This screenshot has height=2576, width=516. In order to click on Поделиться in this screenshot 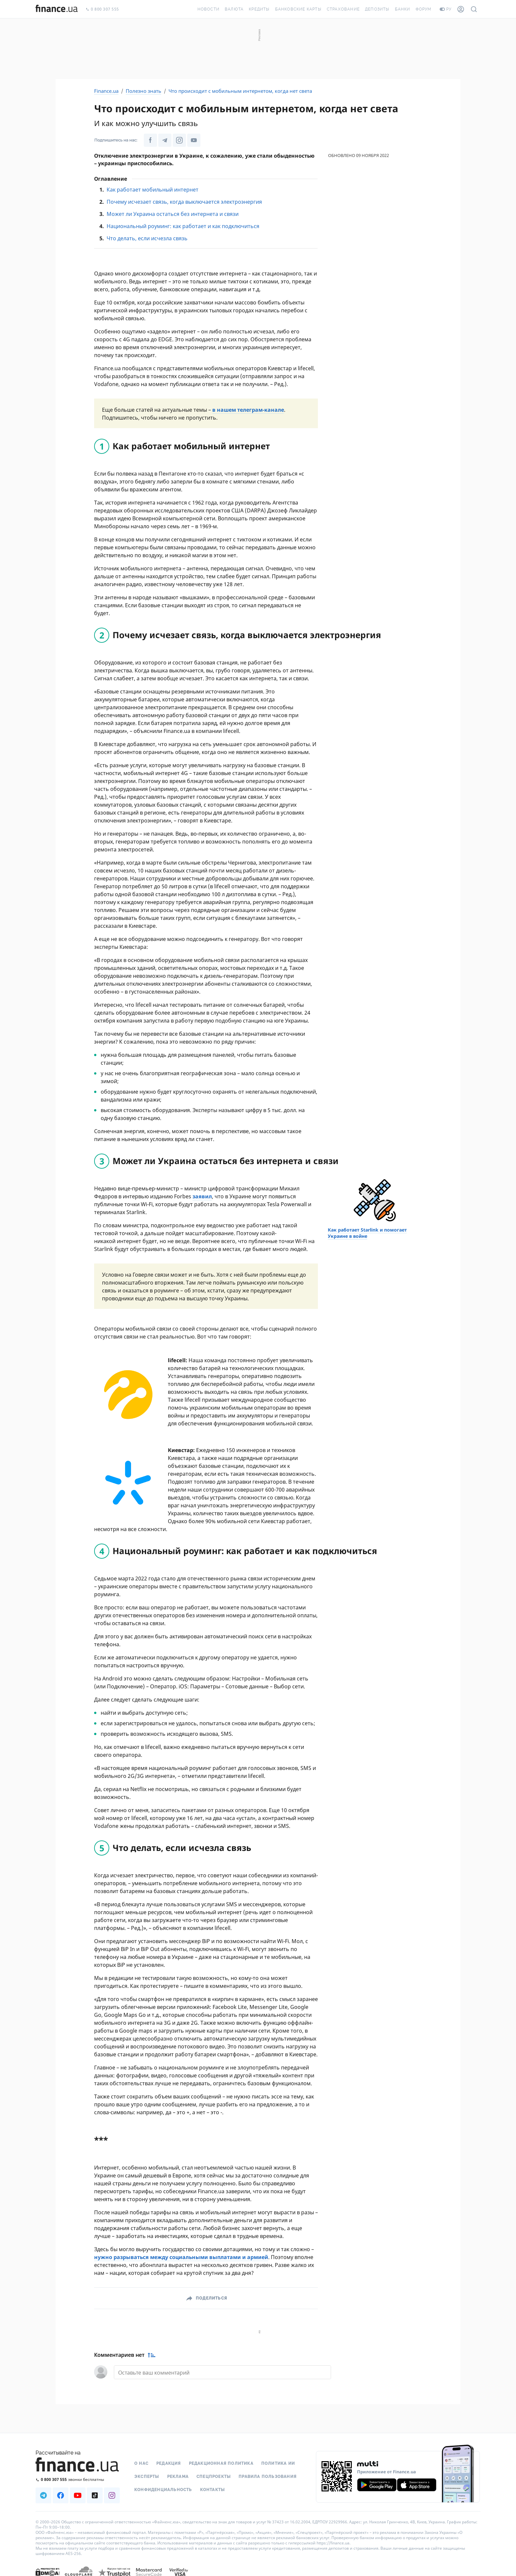, I will do `click(211, 2298)`.